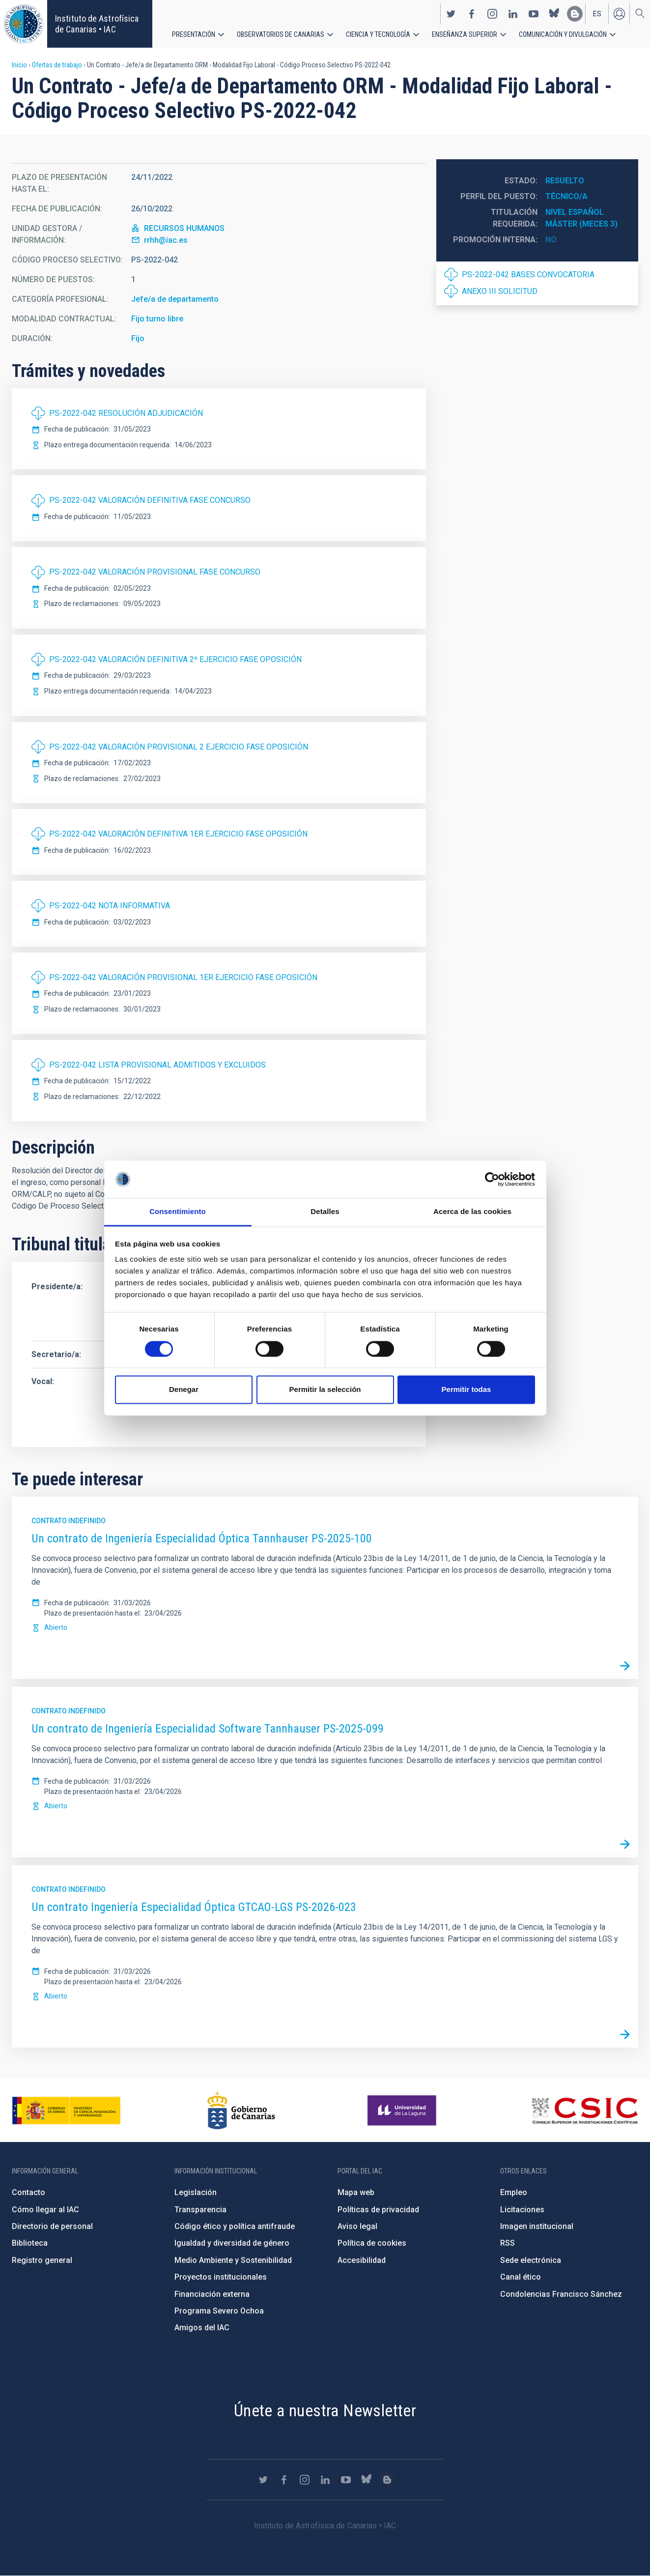 This screenshot has height=2576, width=650. I want to click on ANEXO III SOLICITUD, so click(499, 291).